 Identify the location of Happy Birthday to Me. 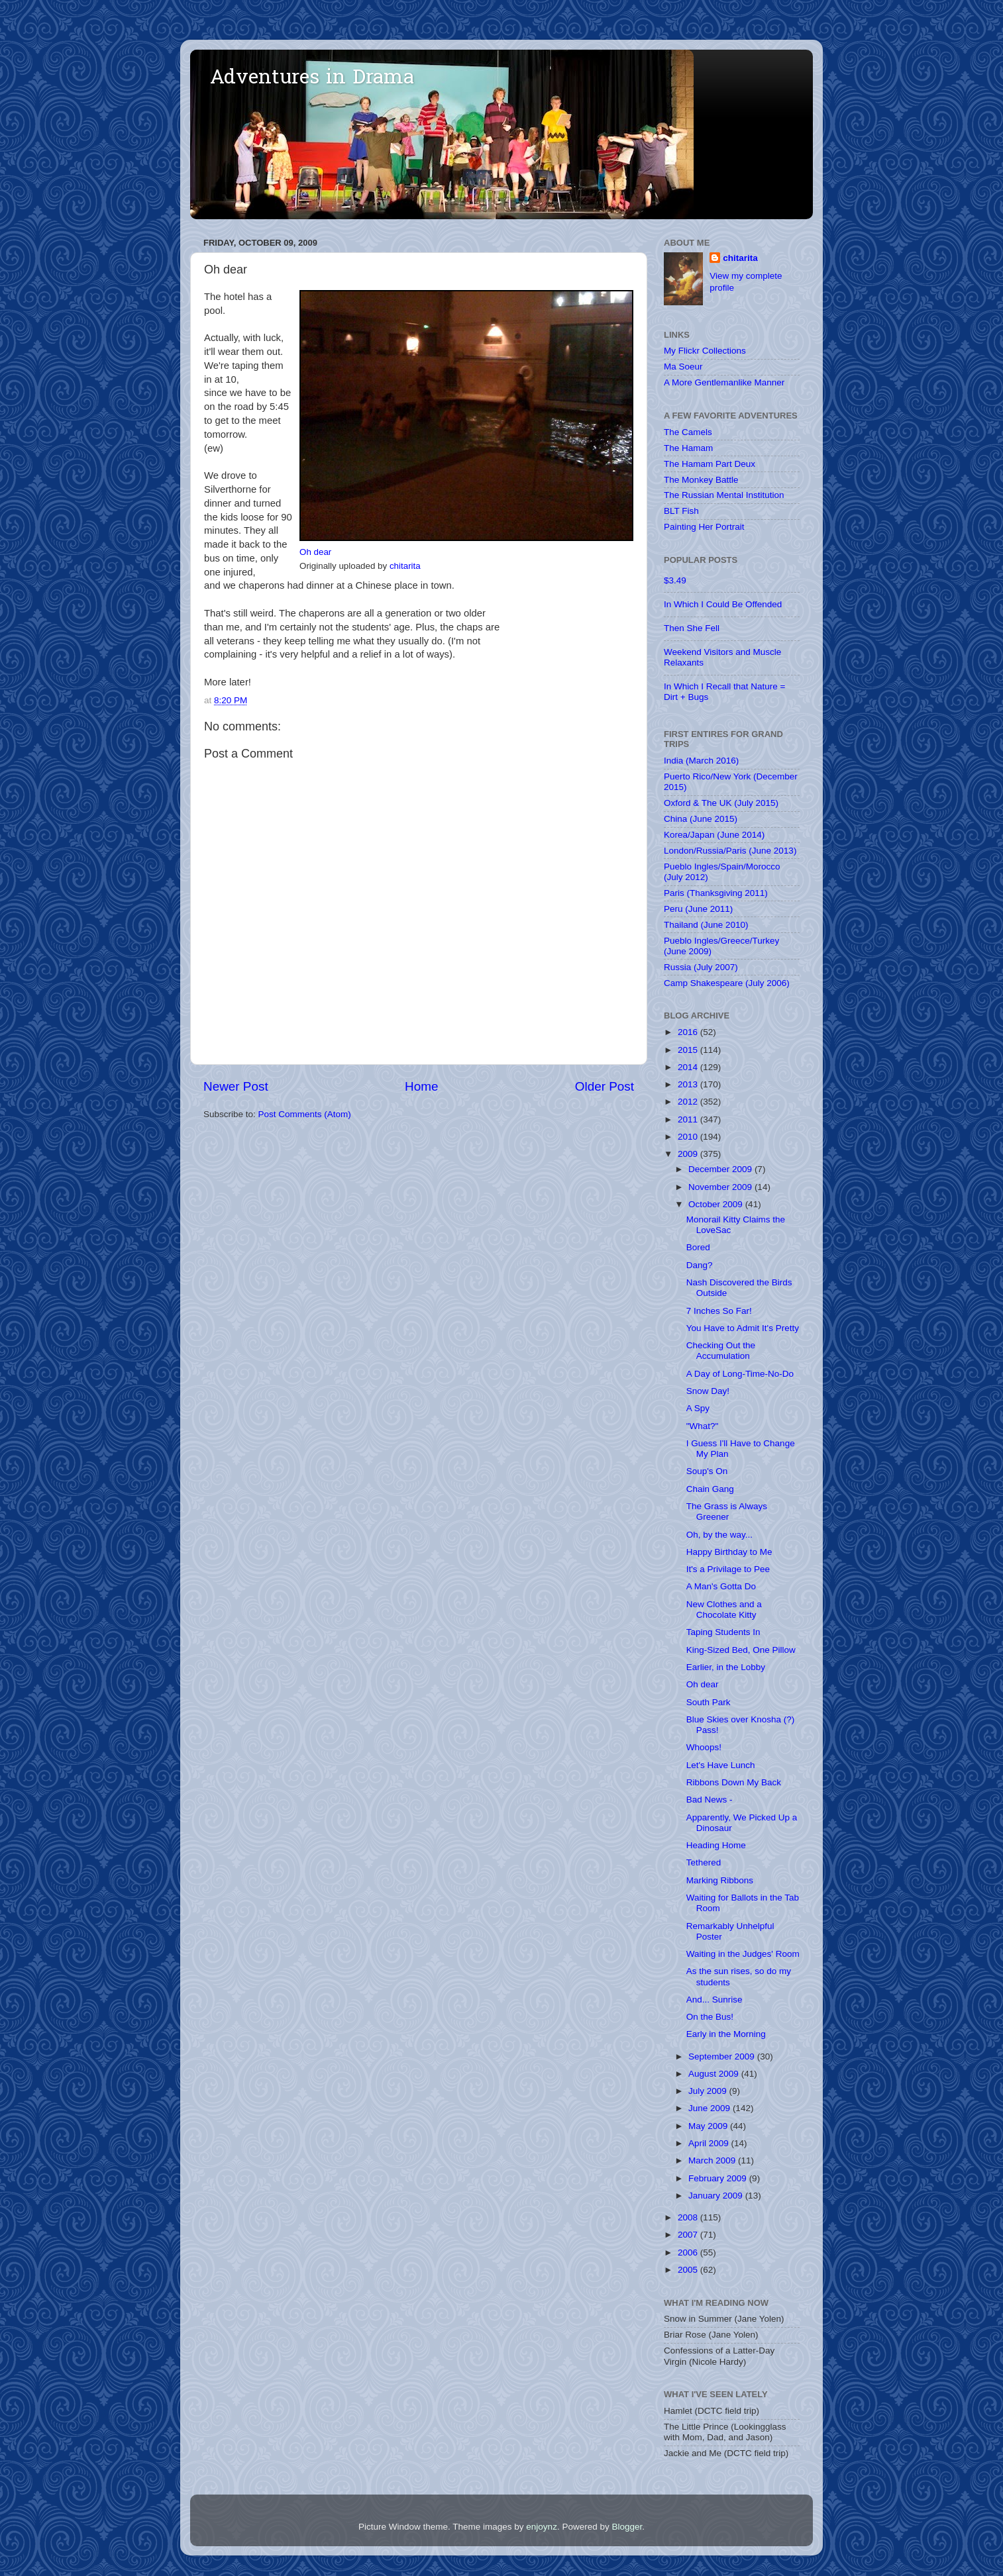
(729, 1552).